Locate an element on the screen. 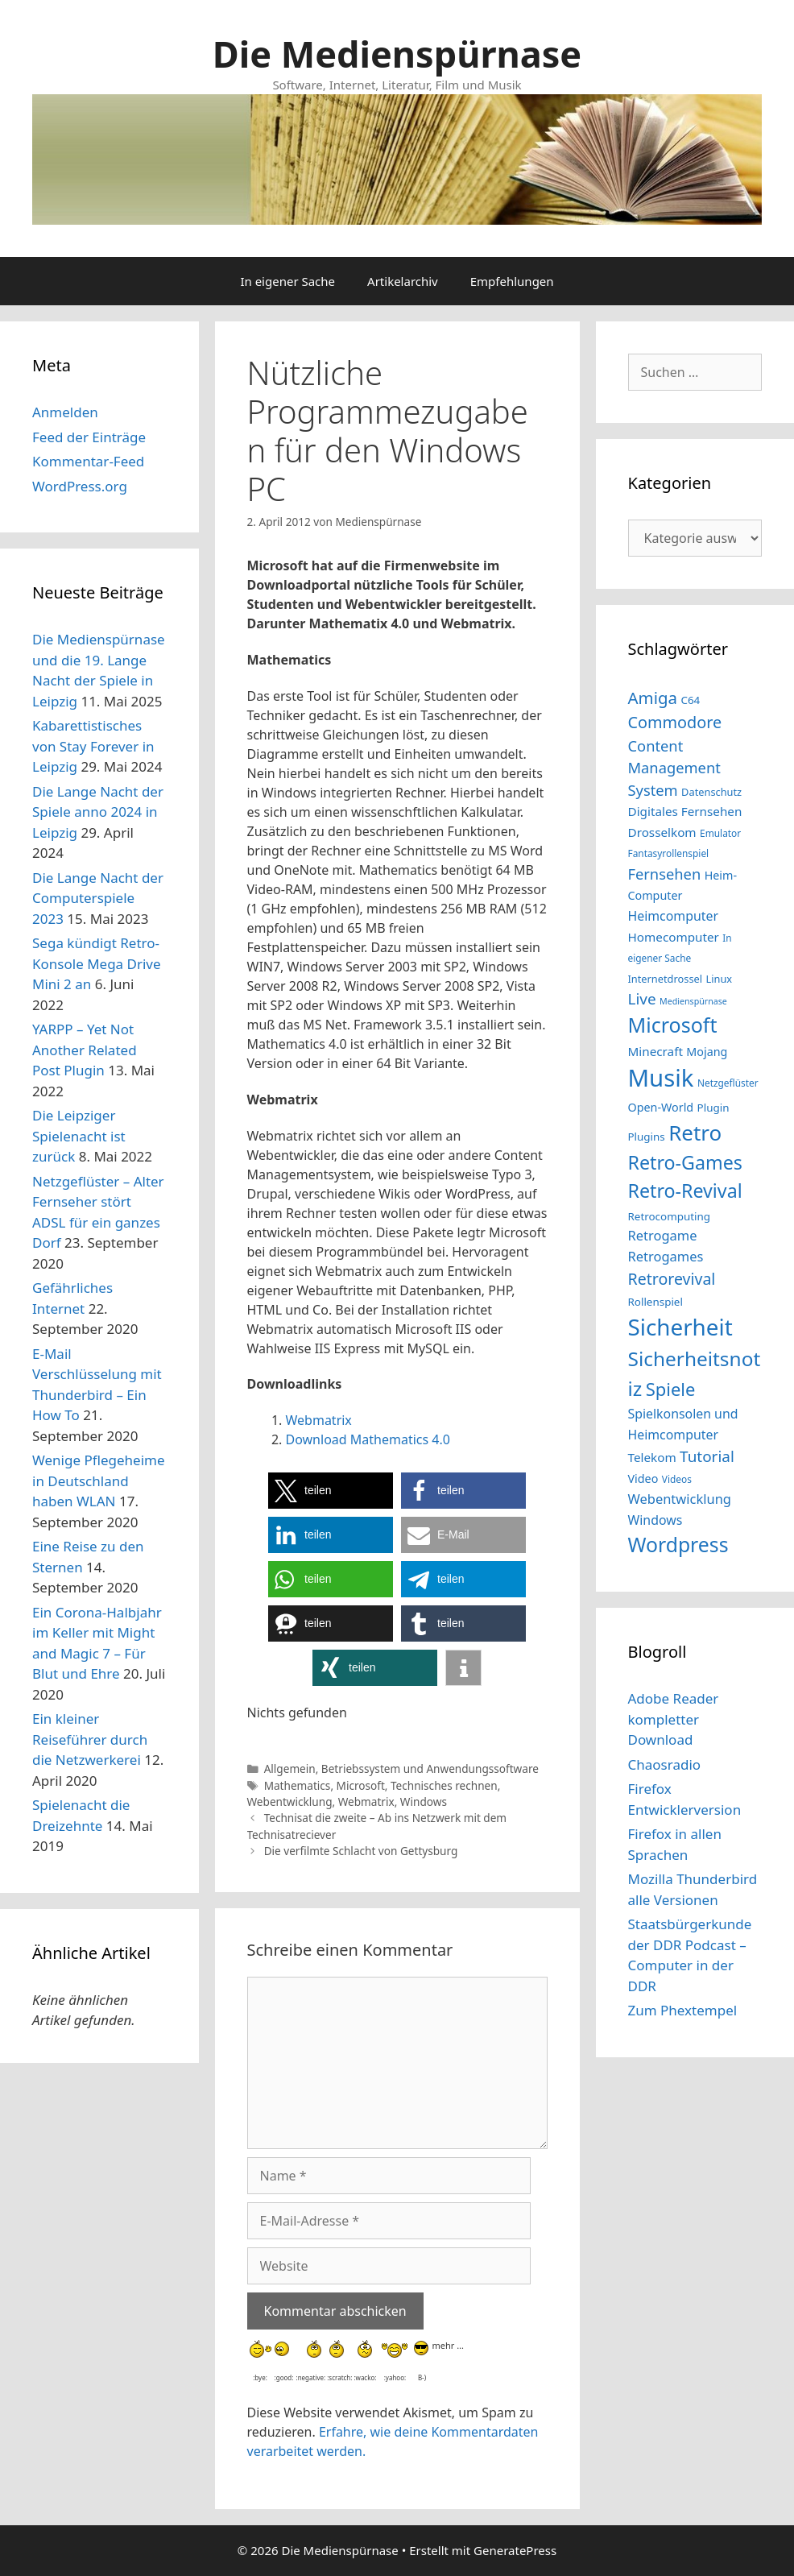  Digitales Fernsehen [Digitales Fernsehen (17 Einträge)] is located at coordinates (685, 811).